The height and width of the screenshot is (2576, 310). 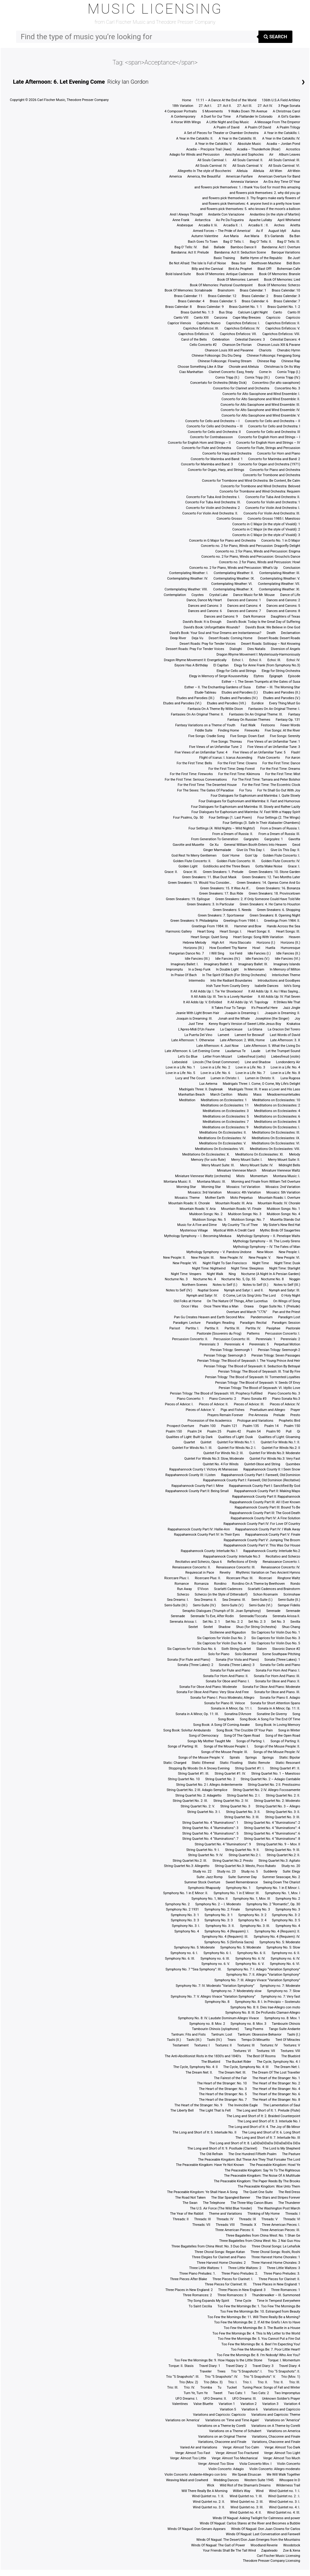 I want to click on Unknown Soldier’s Prayer, so click(x=281, y=2399).